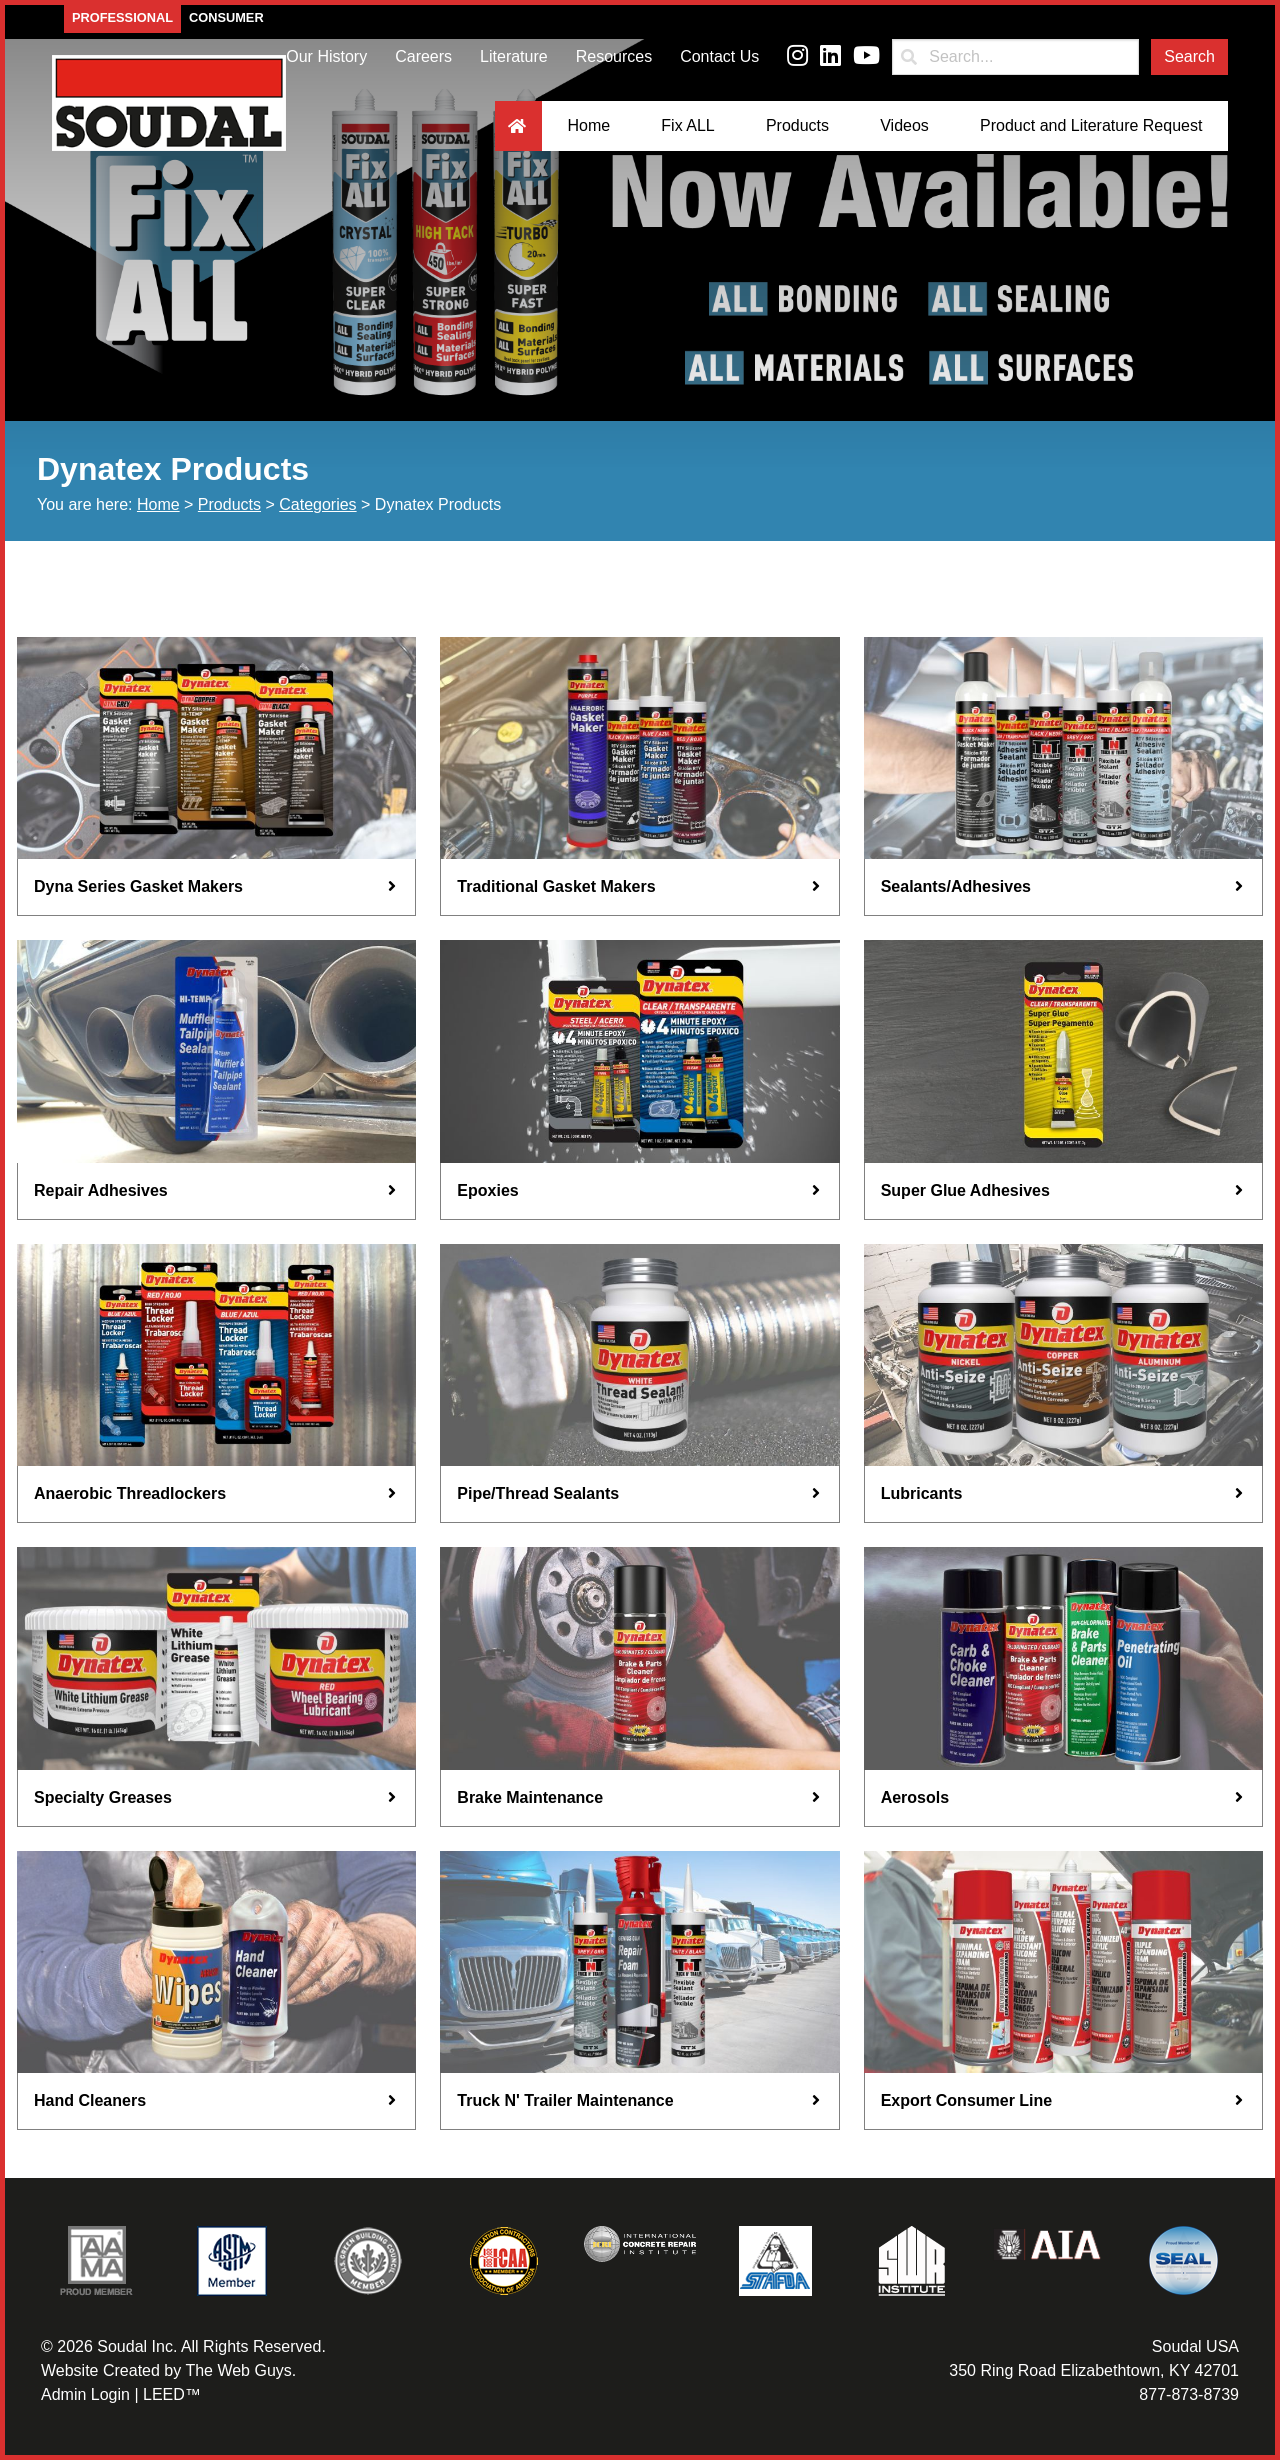  I want to click on Resources, so click(614, 56).